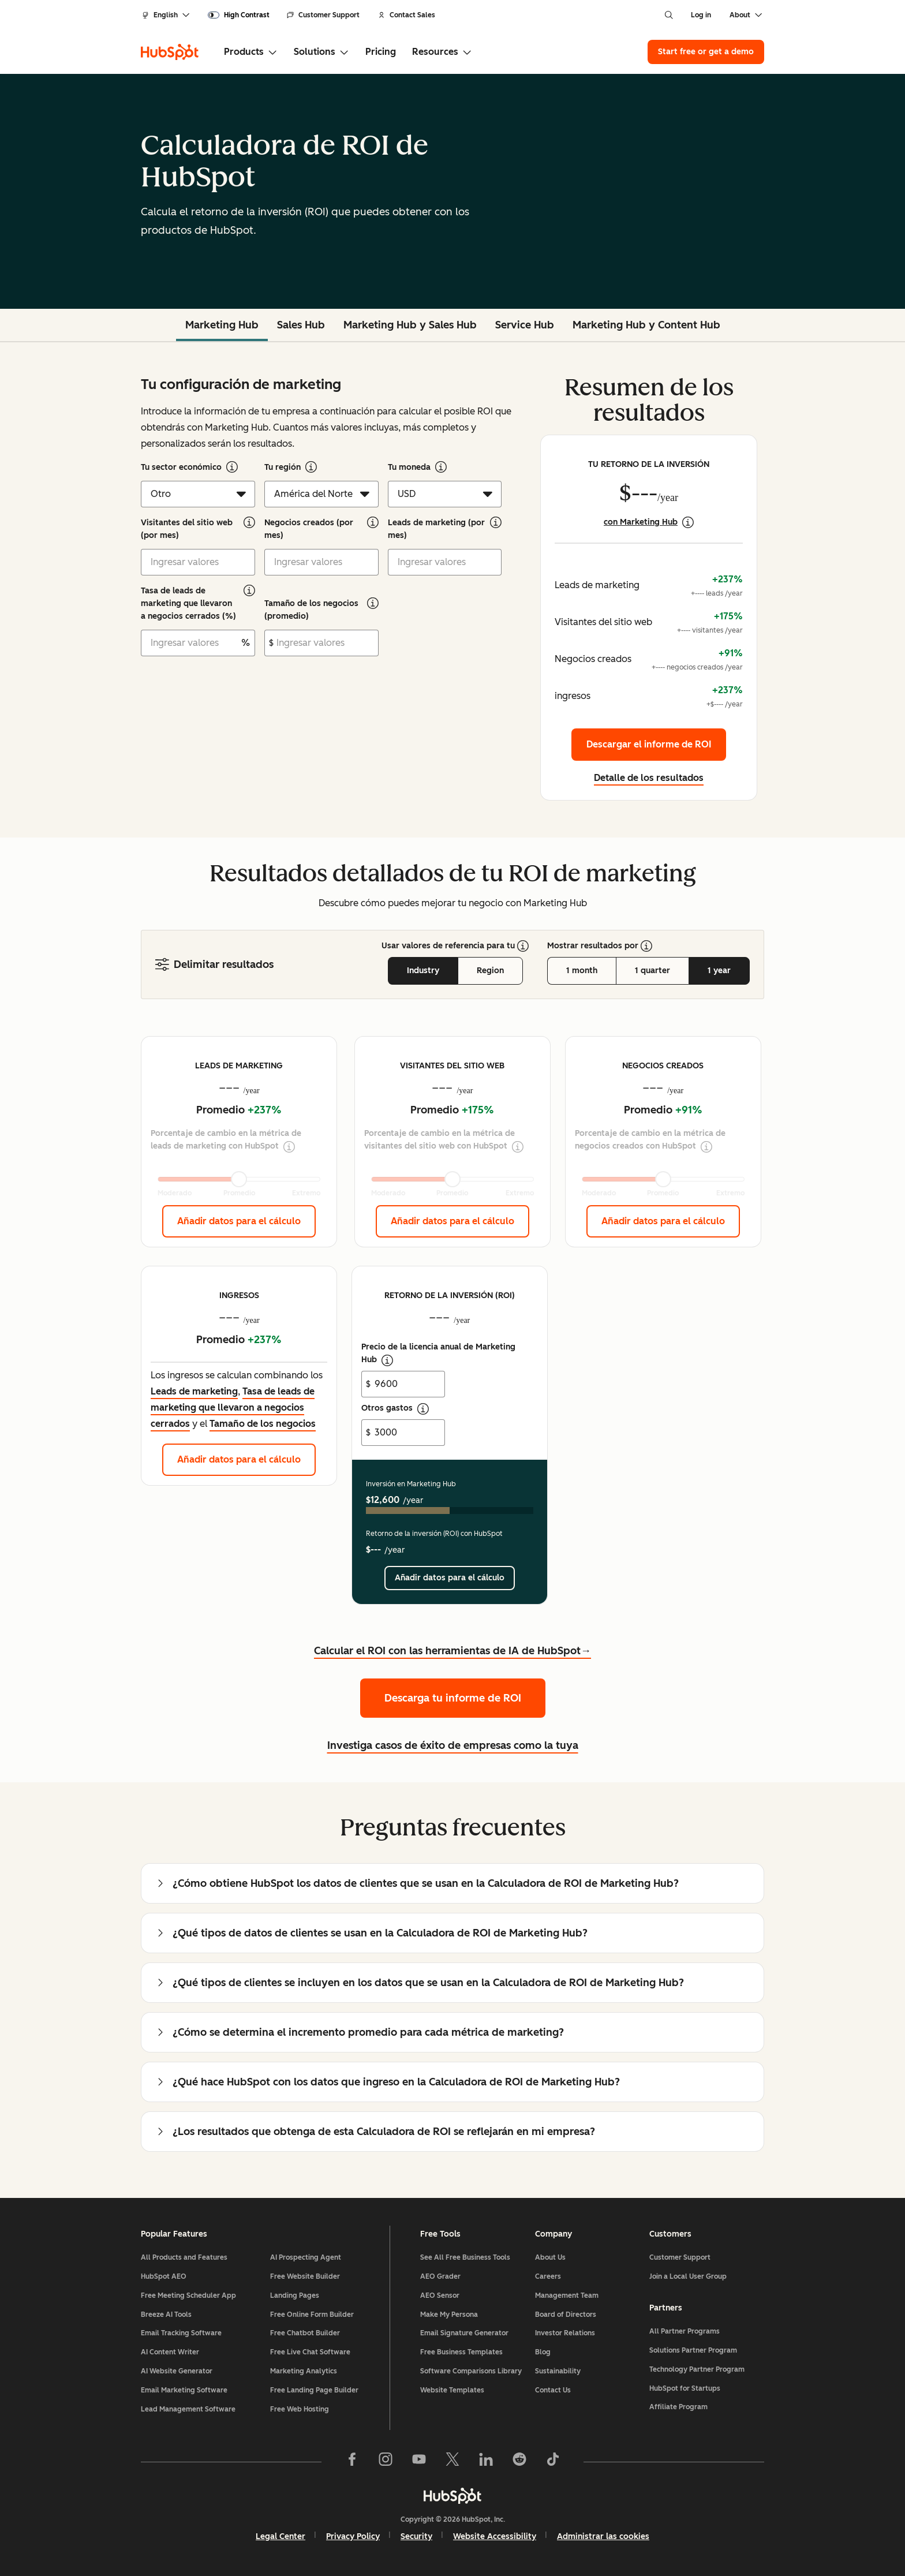 This screenshot has width=905, height=2576. What do you see at coordinates (567, 2295) in the screenshot?
I see `Management Team` at bounding box center [567, 2295].